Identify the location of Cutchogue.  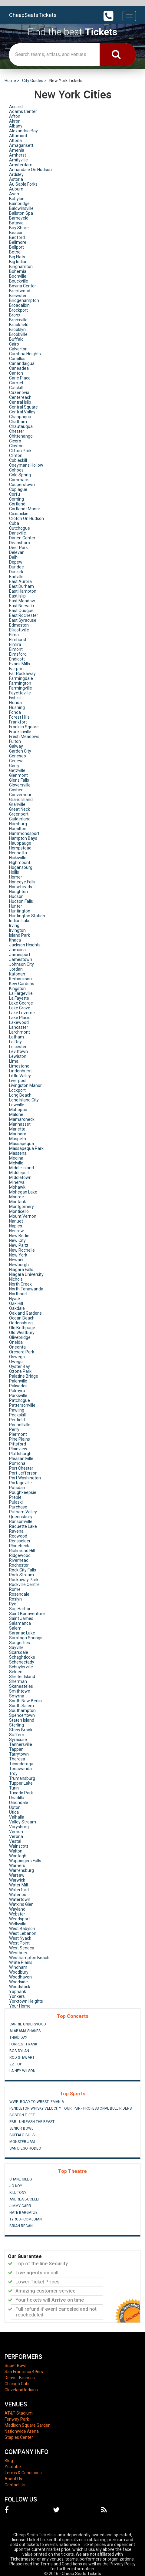
(19, 528).